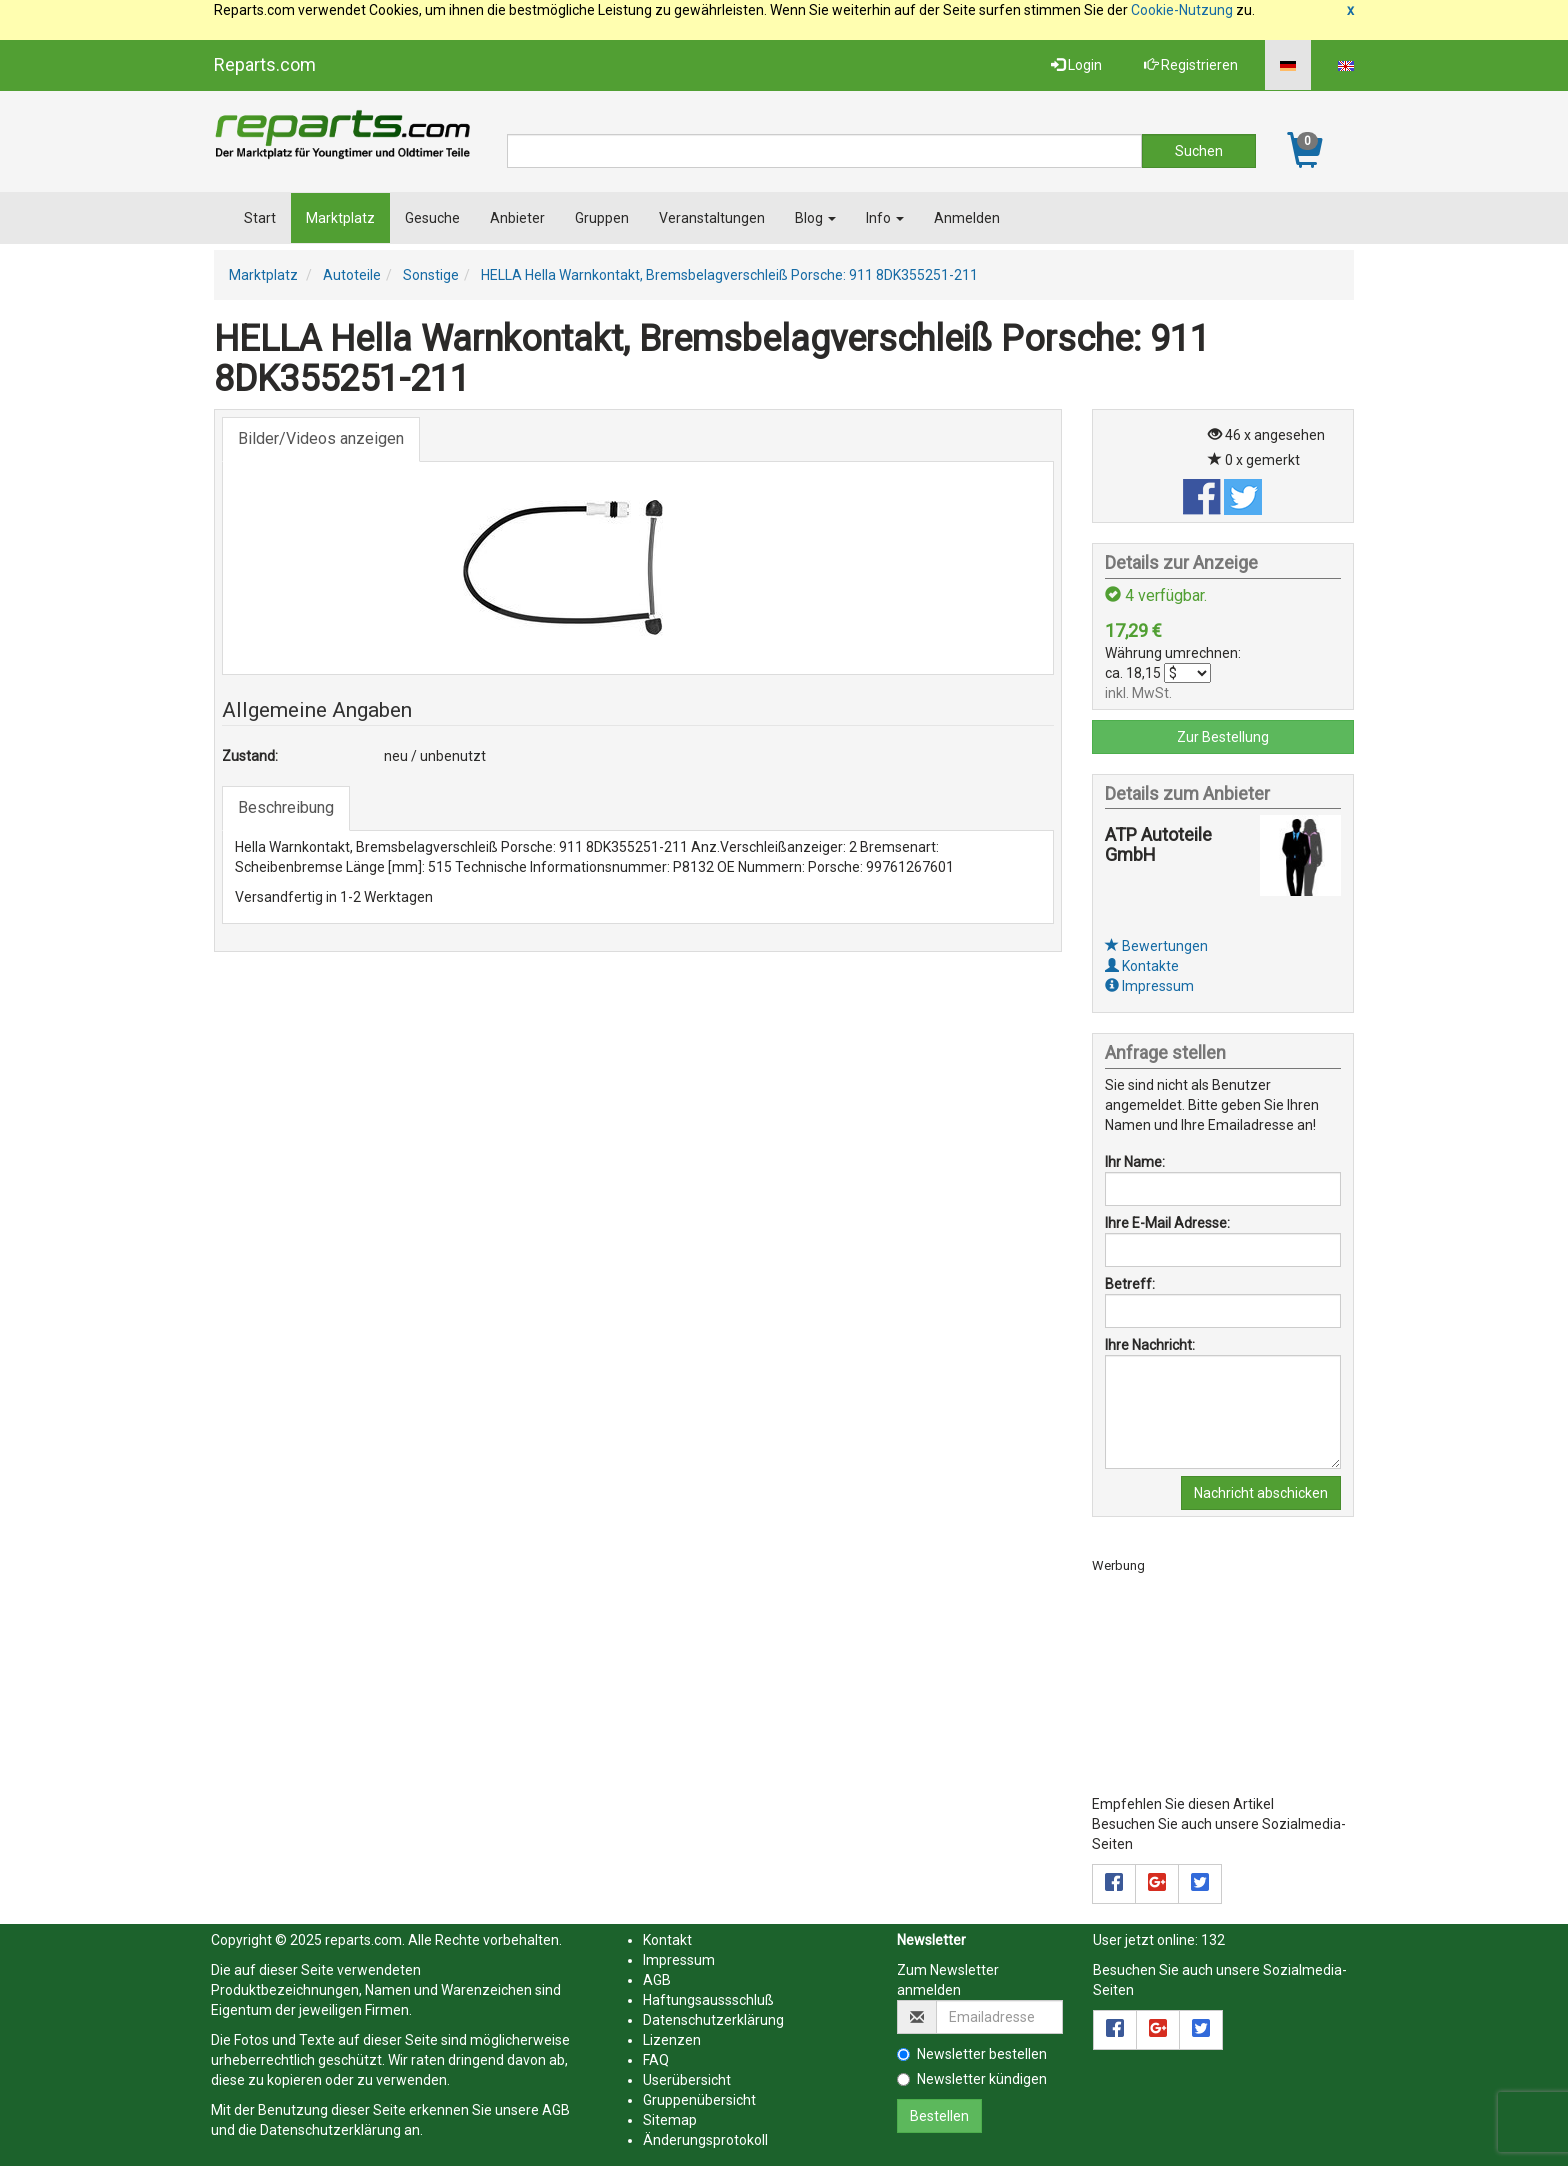 Image resolution: width=1568 pixels, height=2166 pixels. Describe the element at coordinates (656, 2060) in the screenshot. I see `FAQ` at that location.